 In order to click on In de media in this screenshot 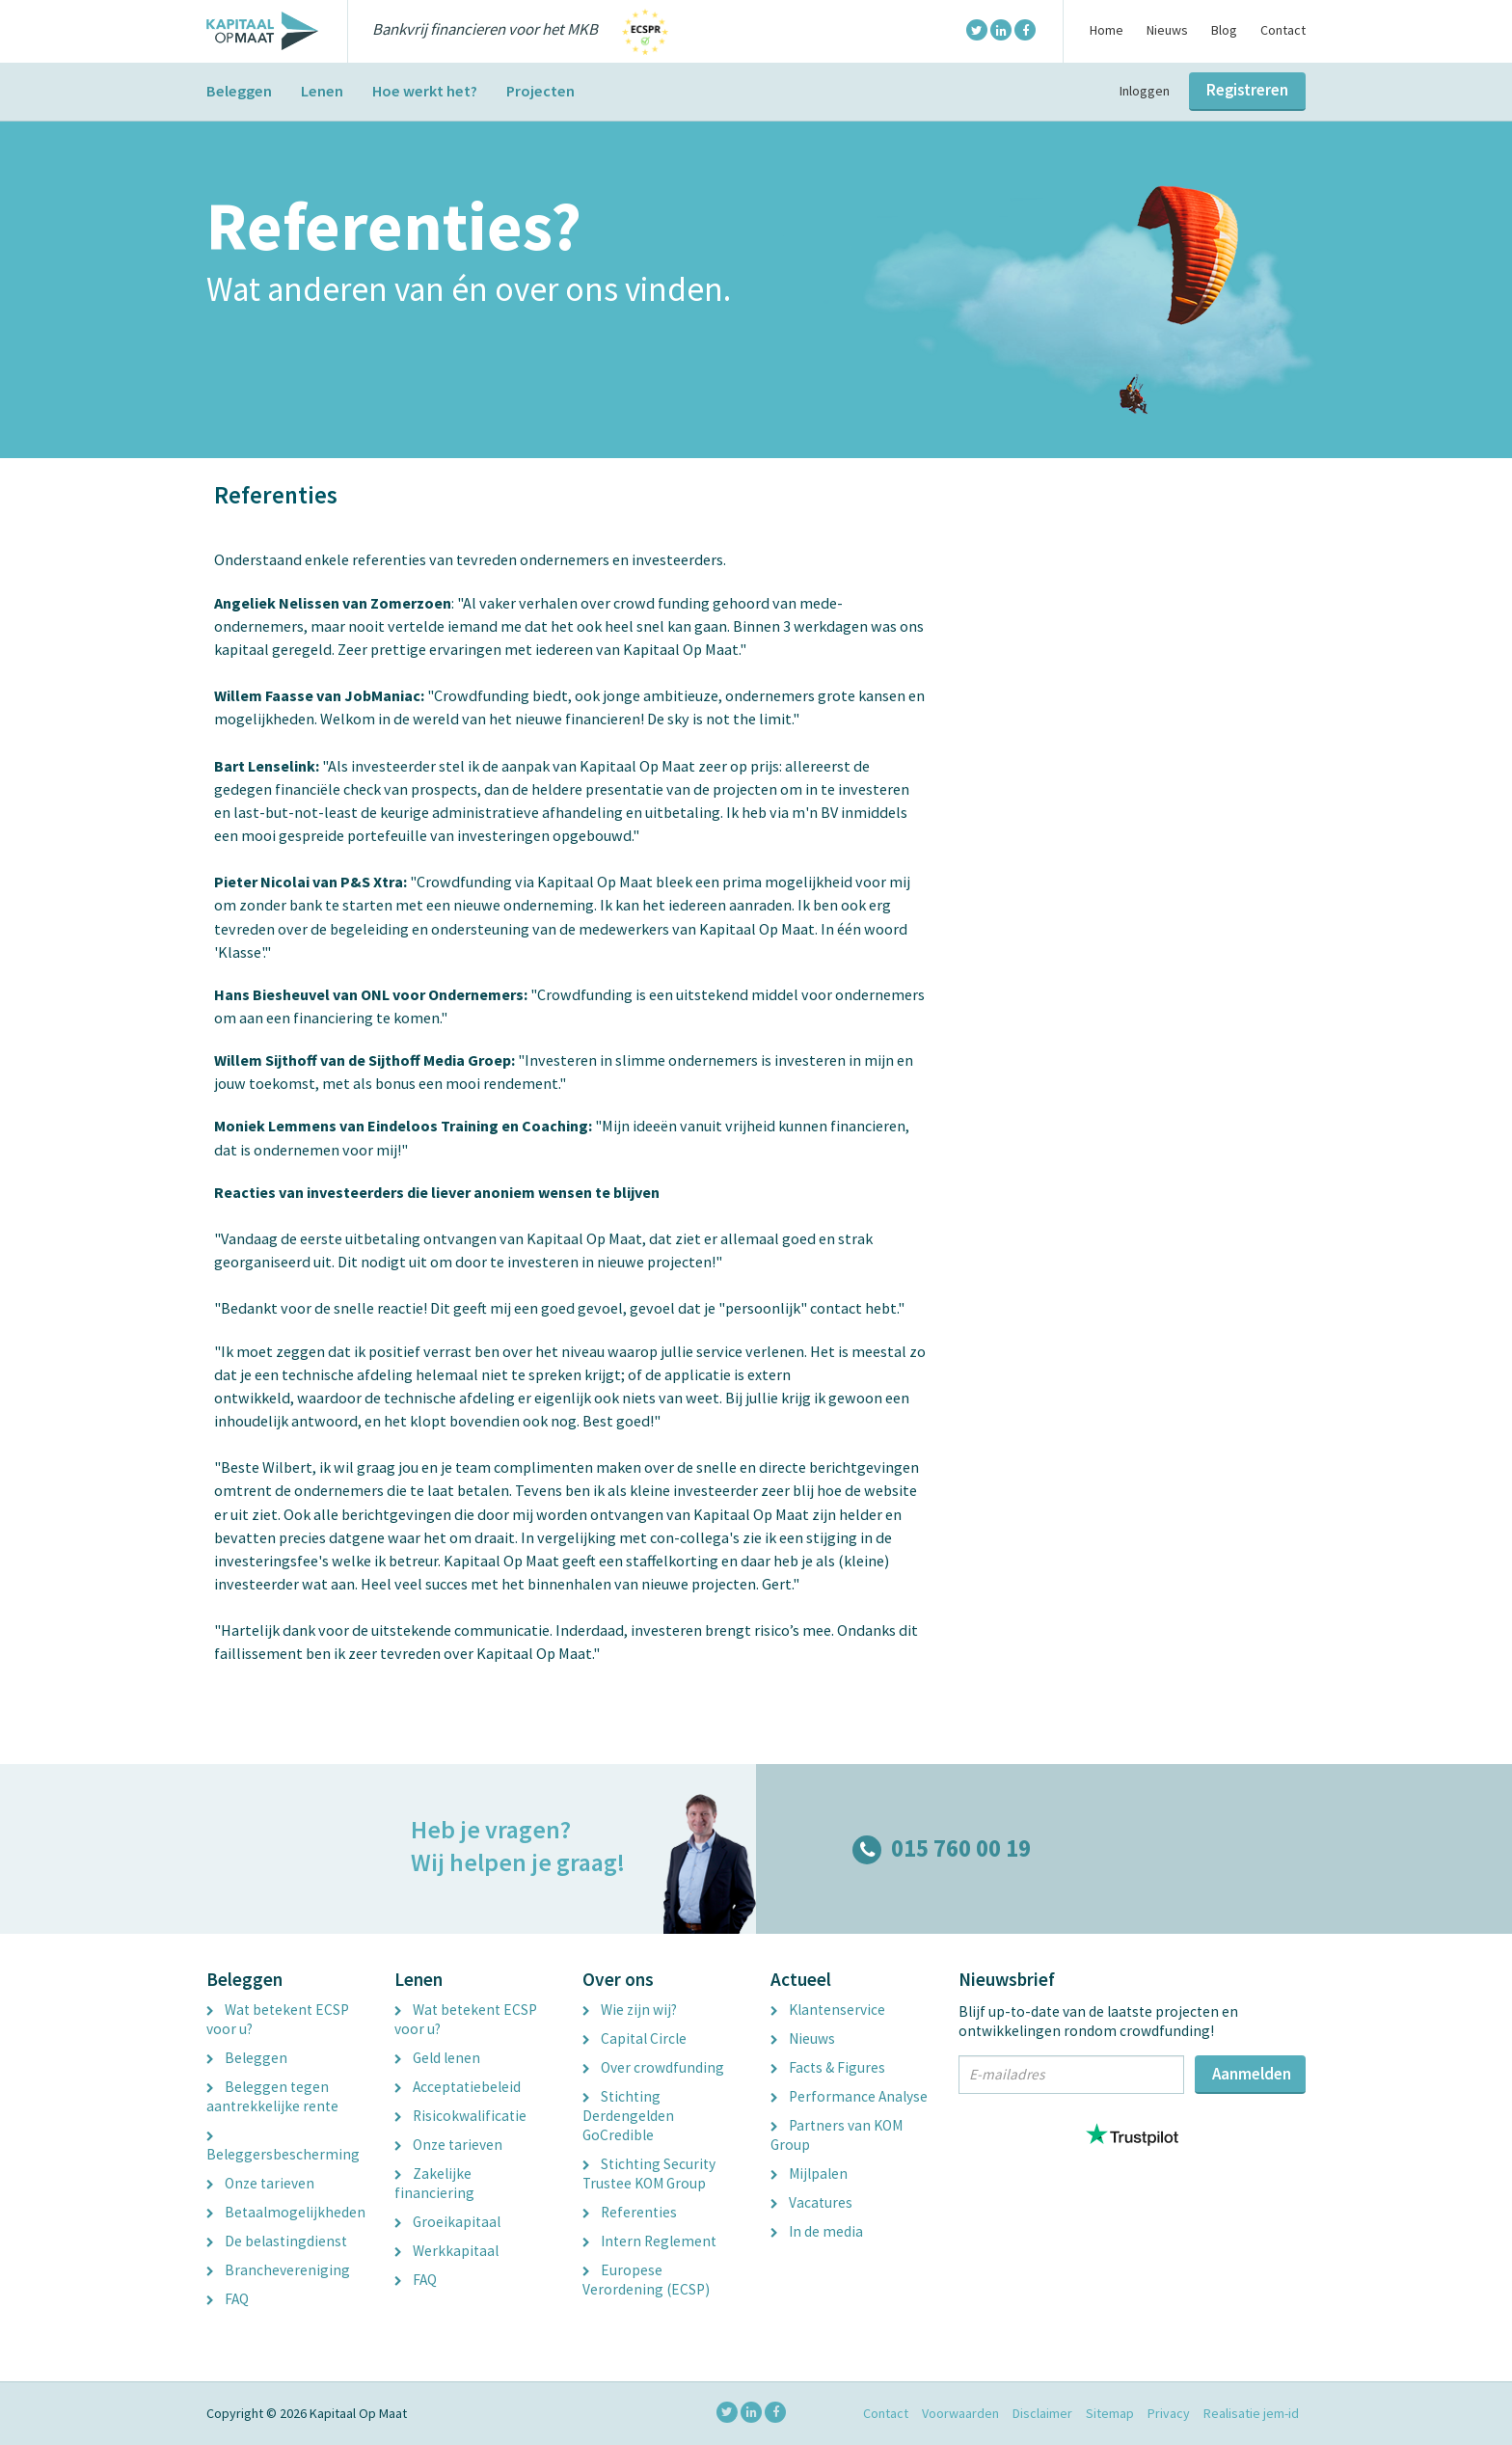, I will do `click(816, 2231)`.